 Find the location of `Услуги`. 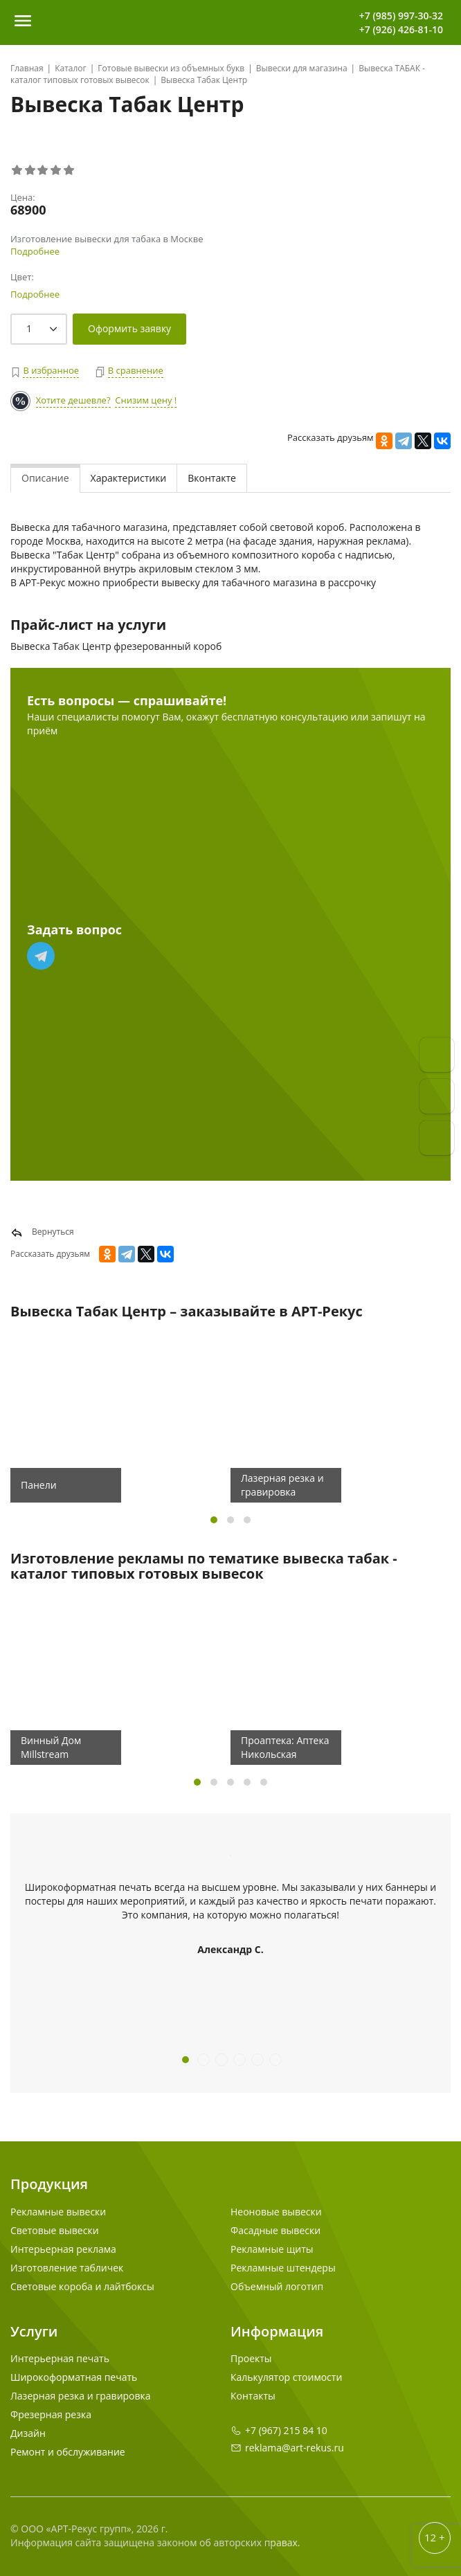

Услуги is located at coordinates (33, 2331).